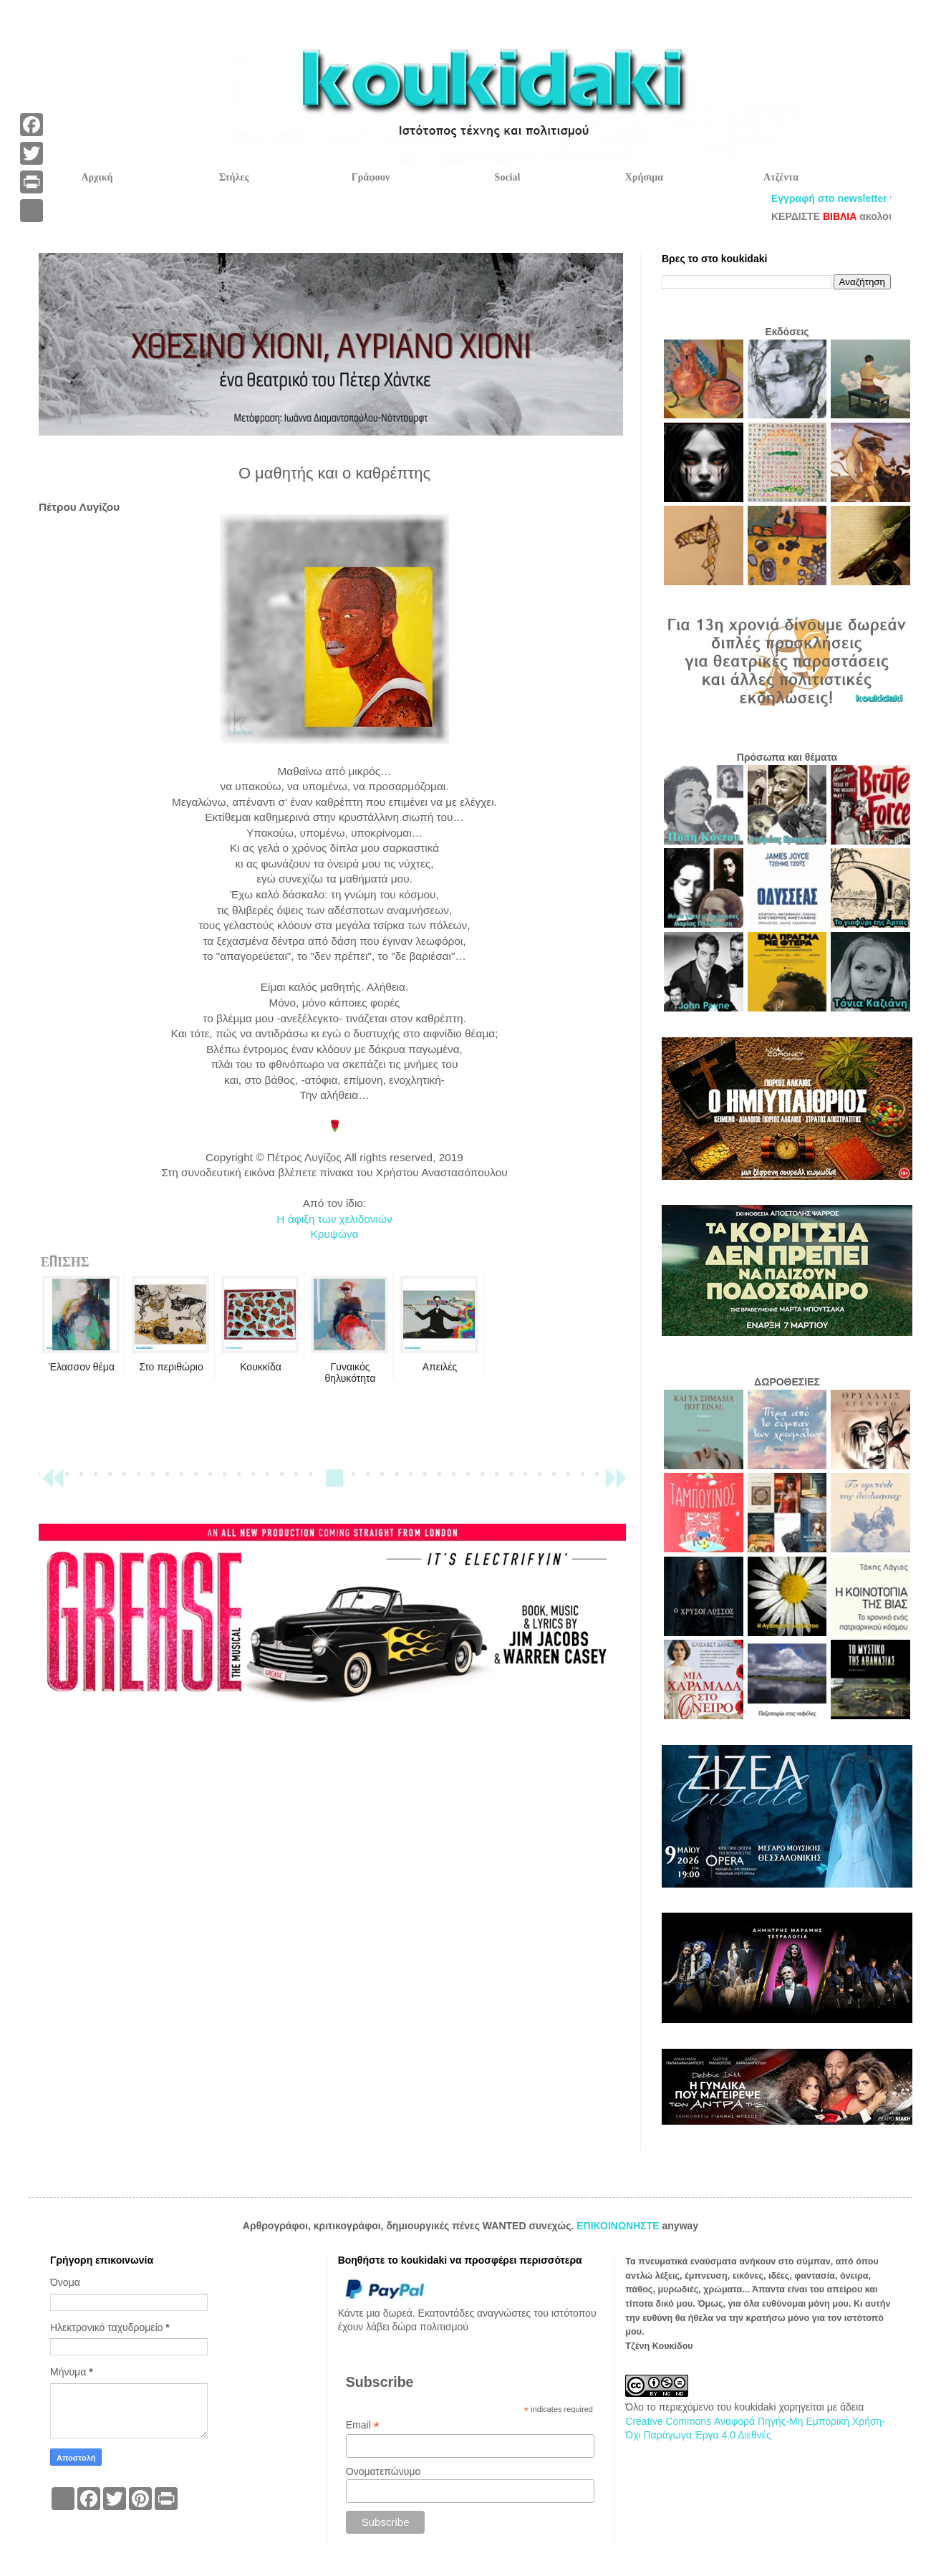 Image resolution: width=941 pixels, height=2576 pixels. Describe the element at coordinates (371, 177) in the screenshot. I see `Γράφουν` at that location.